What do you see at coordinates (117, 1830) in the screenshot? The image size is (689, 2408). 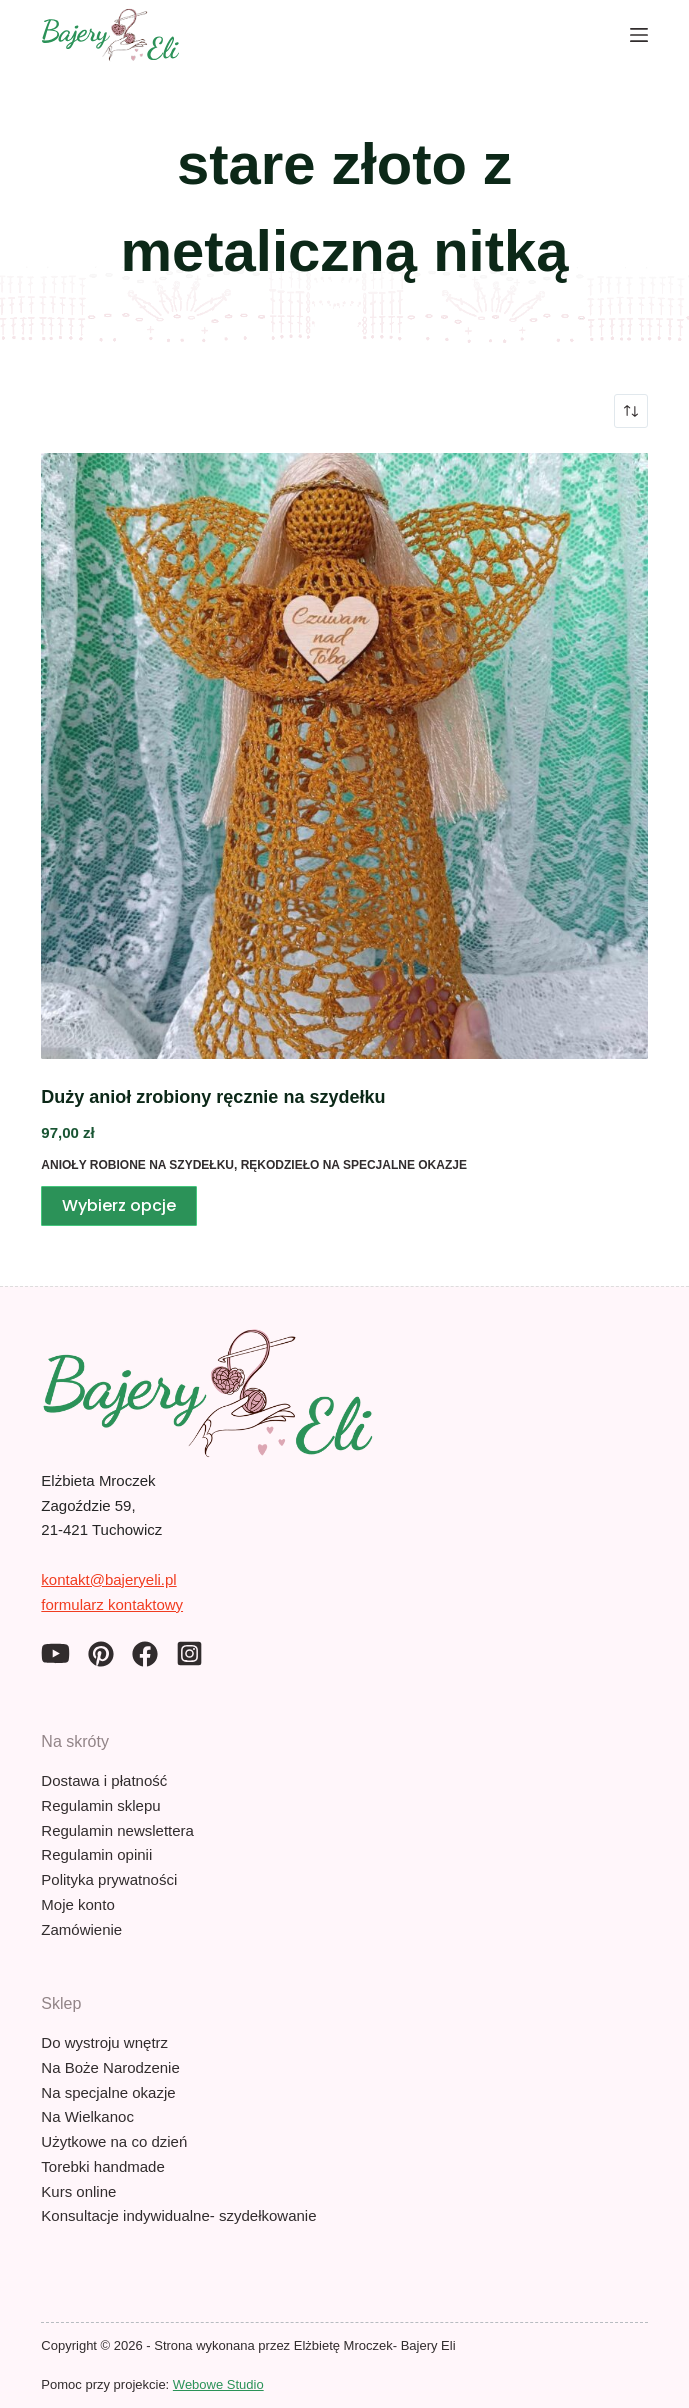 I see `Regulamin newslettera` at bounding box center [117, 1830].